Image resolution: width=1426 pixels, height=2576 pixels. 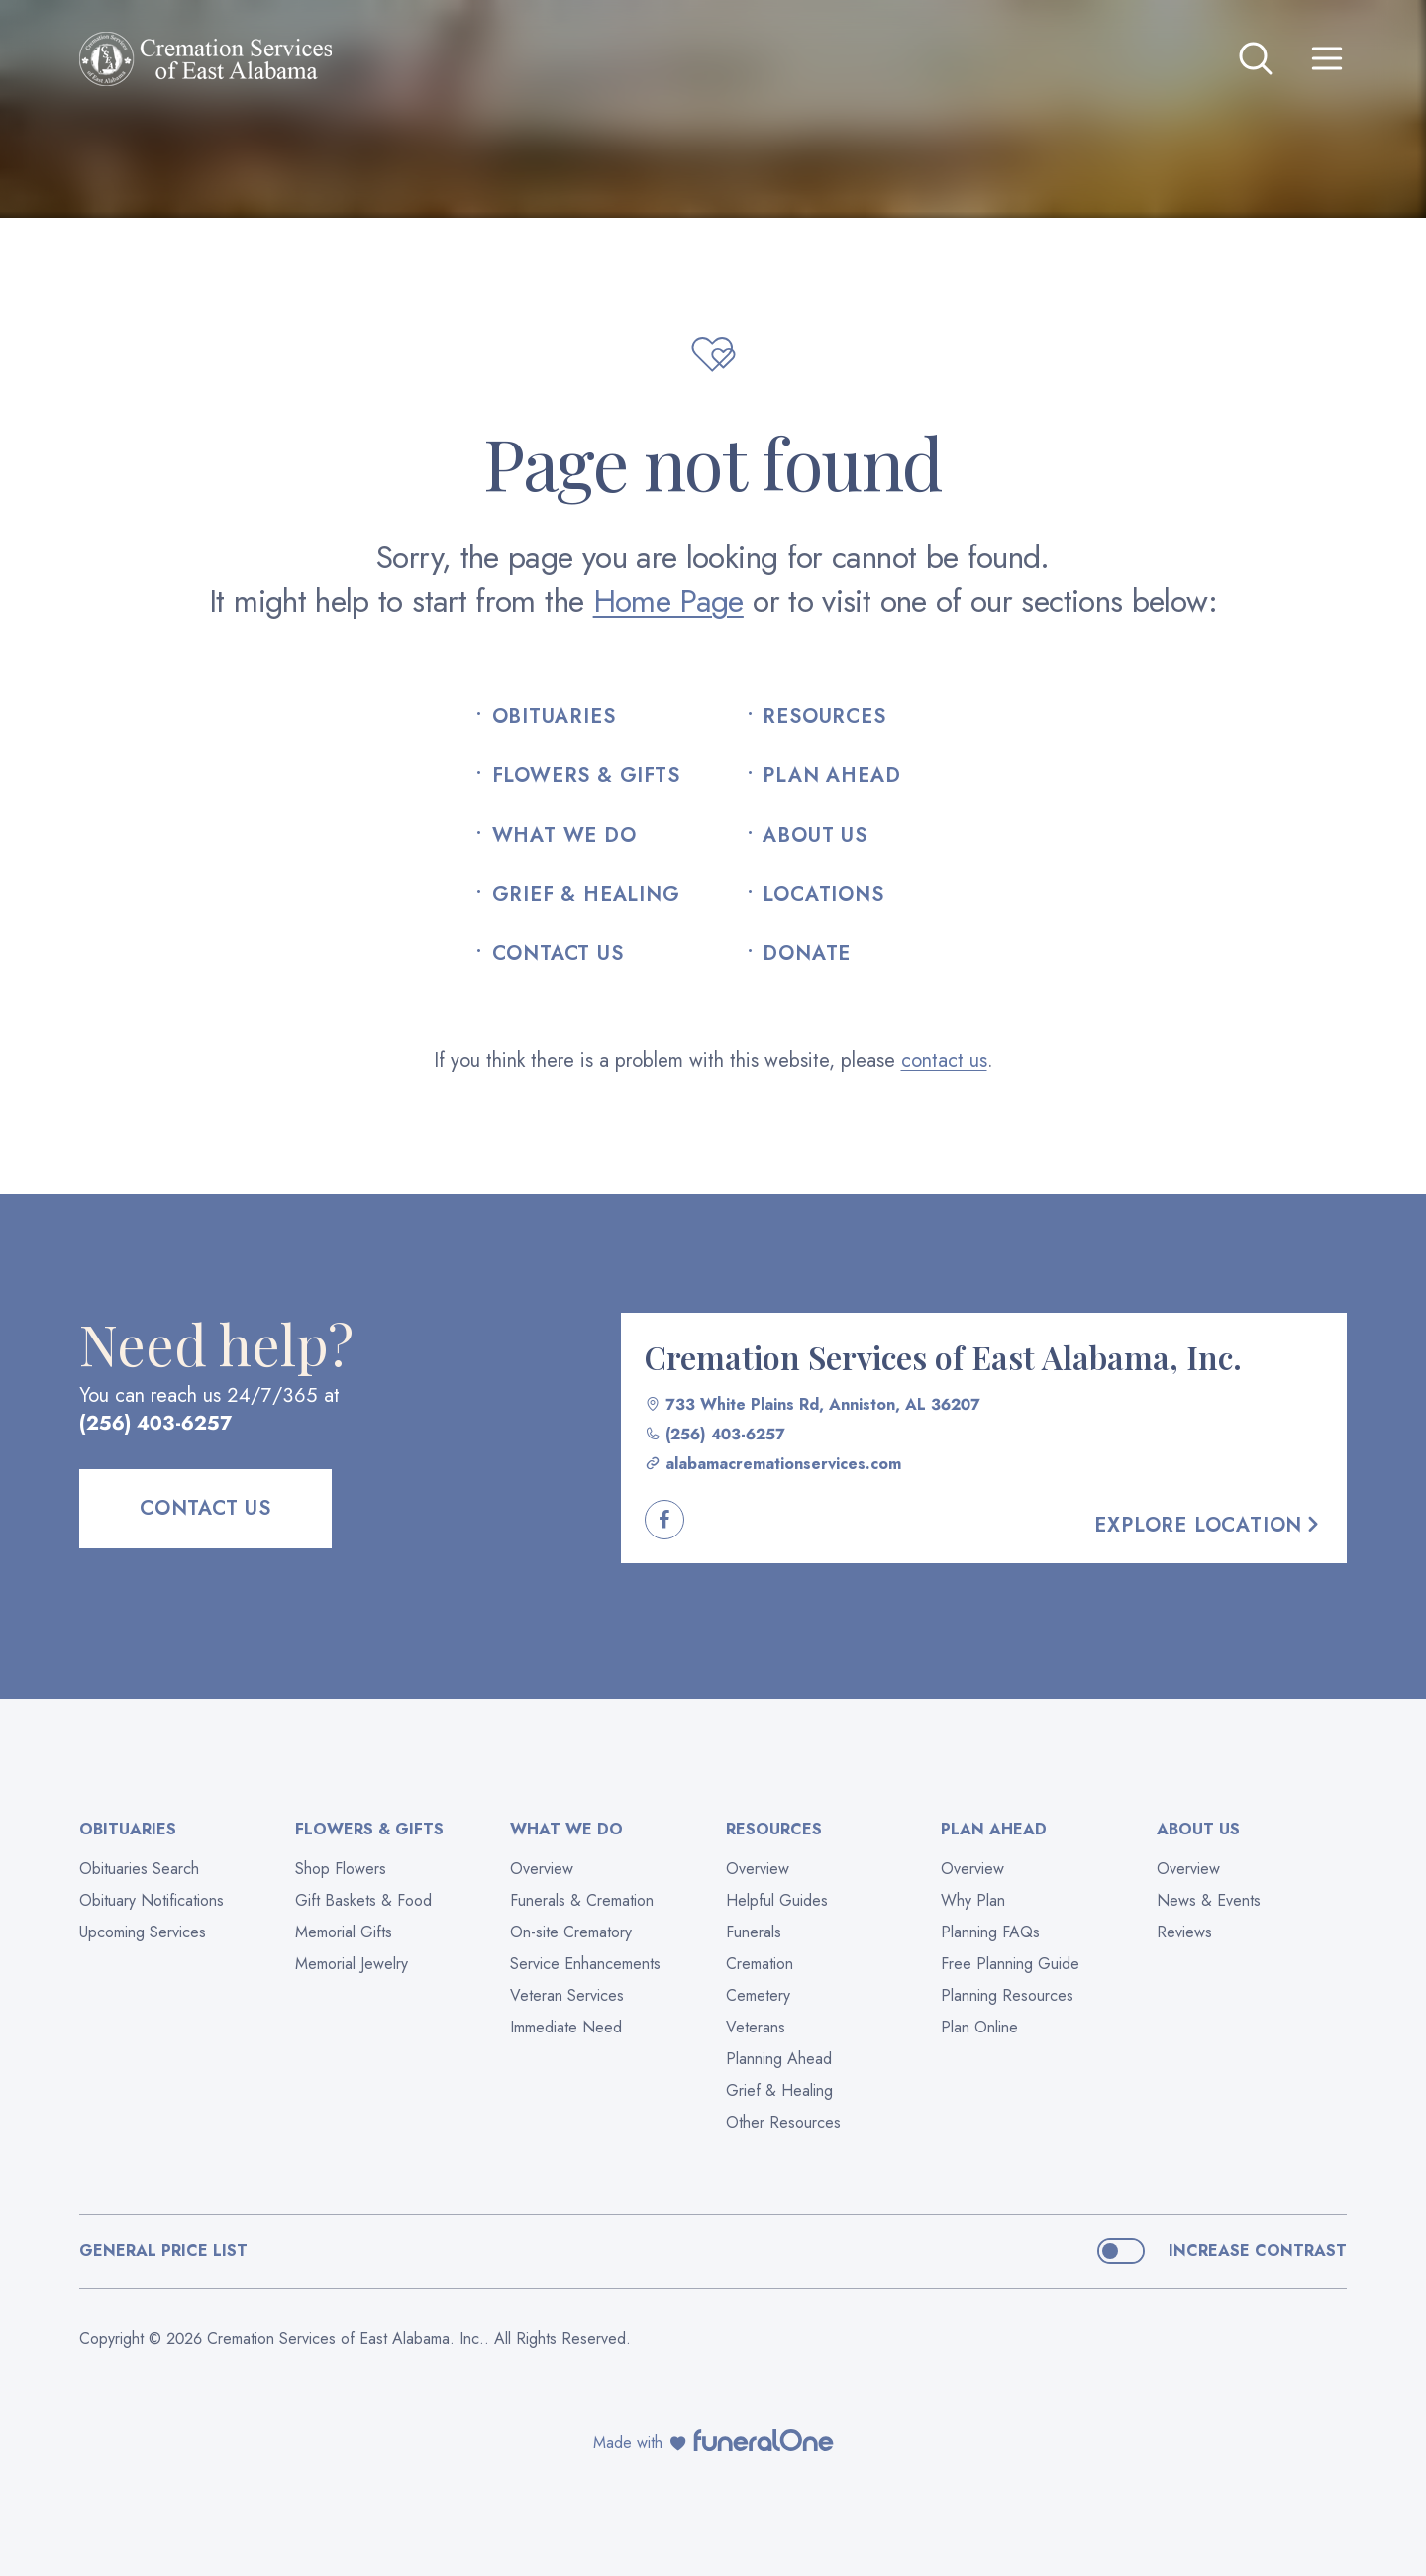 What do you see at coordinates (1184, 1932) in the screenshot?
I see `Reviews` at bounding box center [1184, 1932].